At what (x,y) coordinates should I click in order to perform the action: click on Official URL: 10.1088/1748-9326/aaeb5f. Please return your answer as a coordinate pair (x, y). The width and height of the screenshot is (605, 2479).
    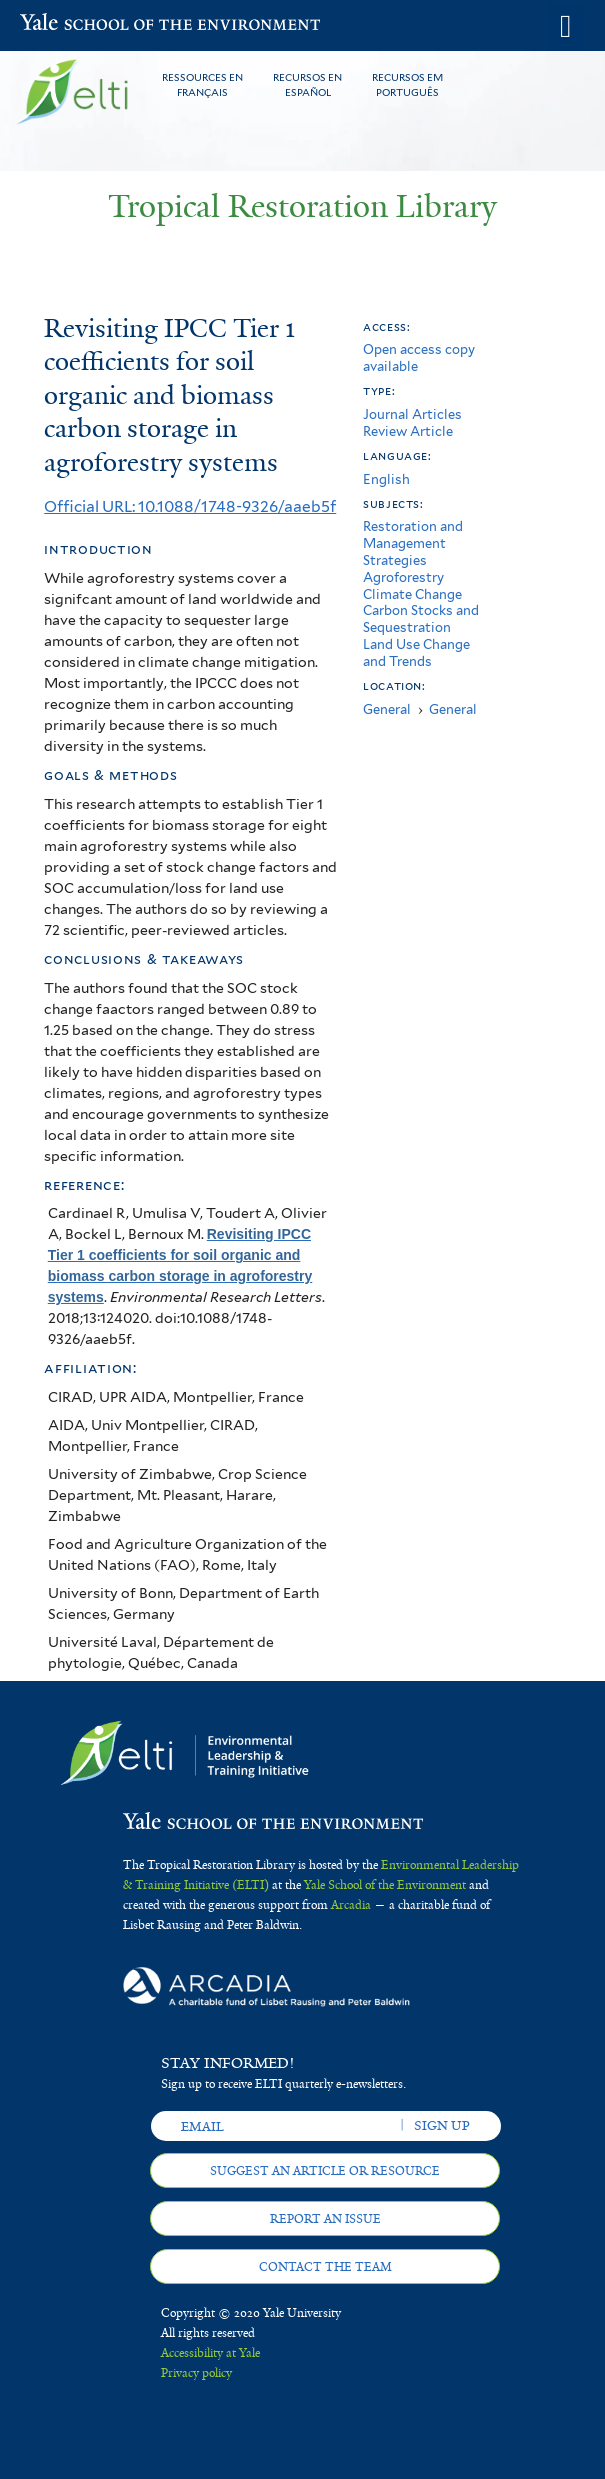
    Looking at the image, I should click on (190, 506).